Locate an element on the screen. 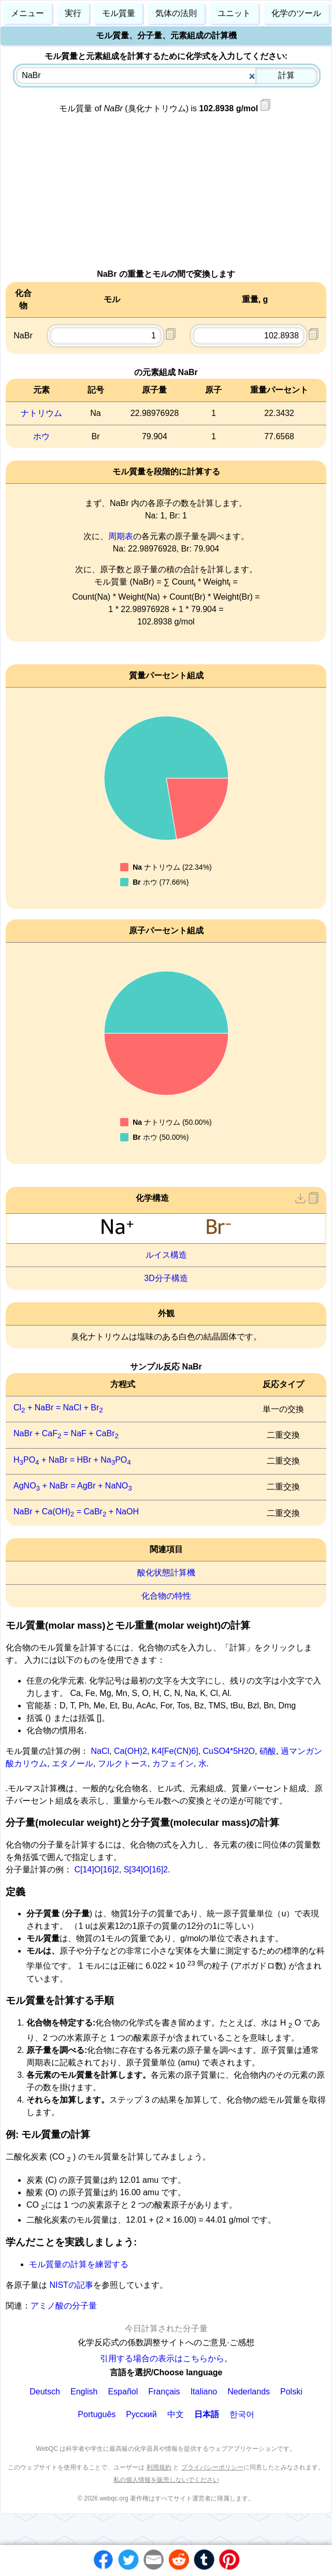 The height and width of the screenshot is (2576, 332). 化学のツール is located at coordinates (296, 13).